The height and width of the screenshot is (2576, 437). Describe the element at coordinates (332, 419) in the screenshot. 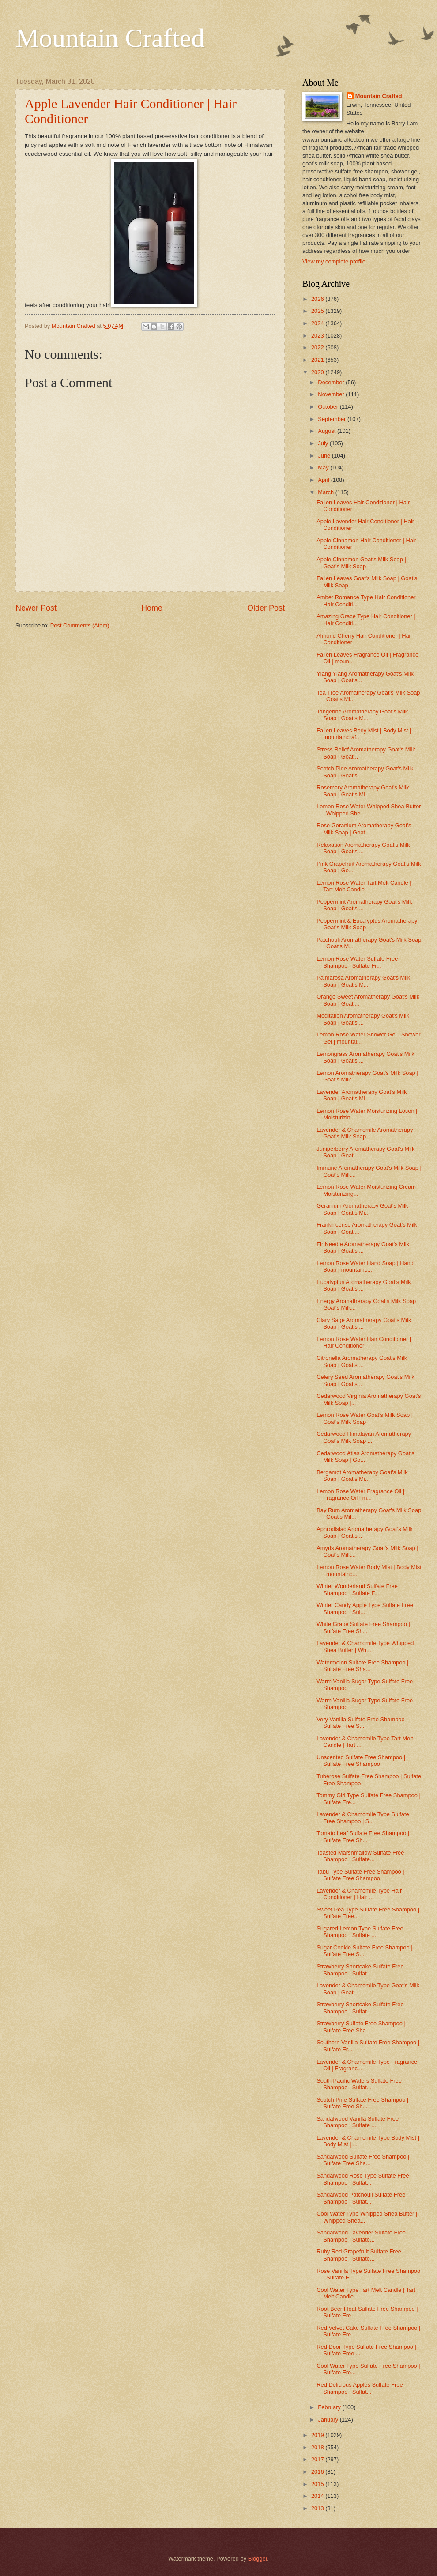

I see `September` at that location.